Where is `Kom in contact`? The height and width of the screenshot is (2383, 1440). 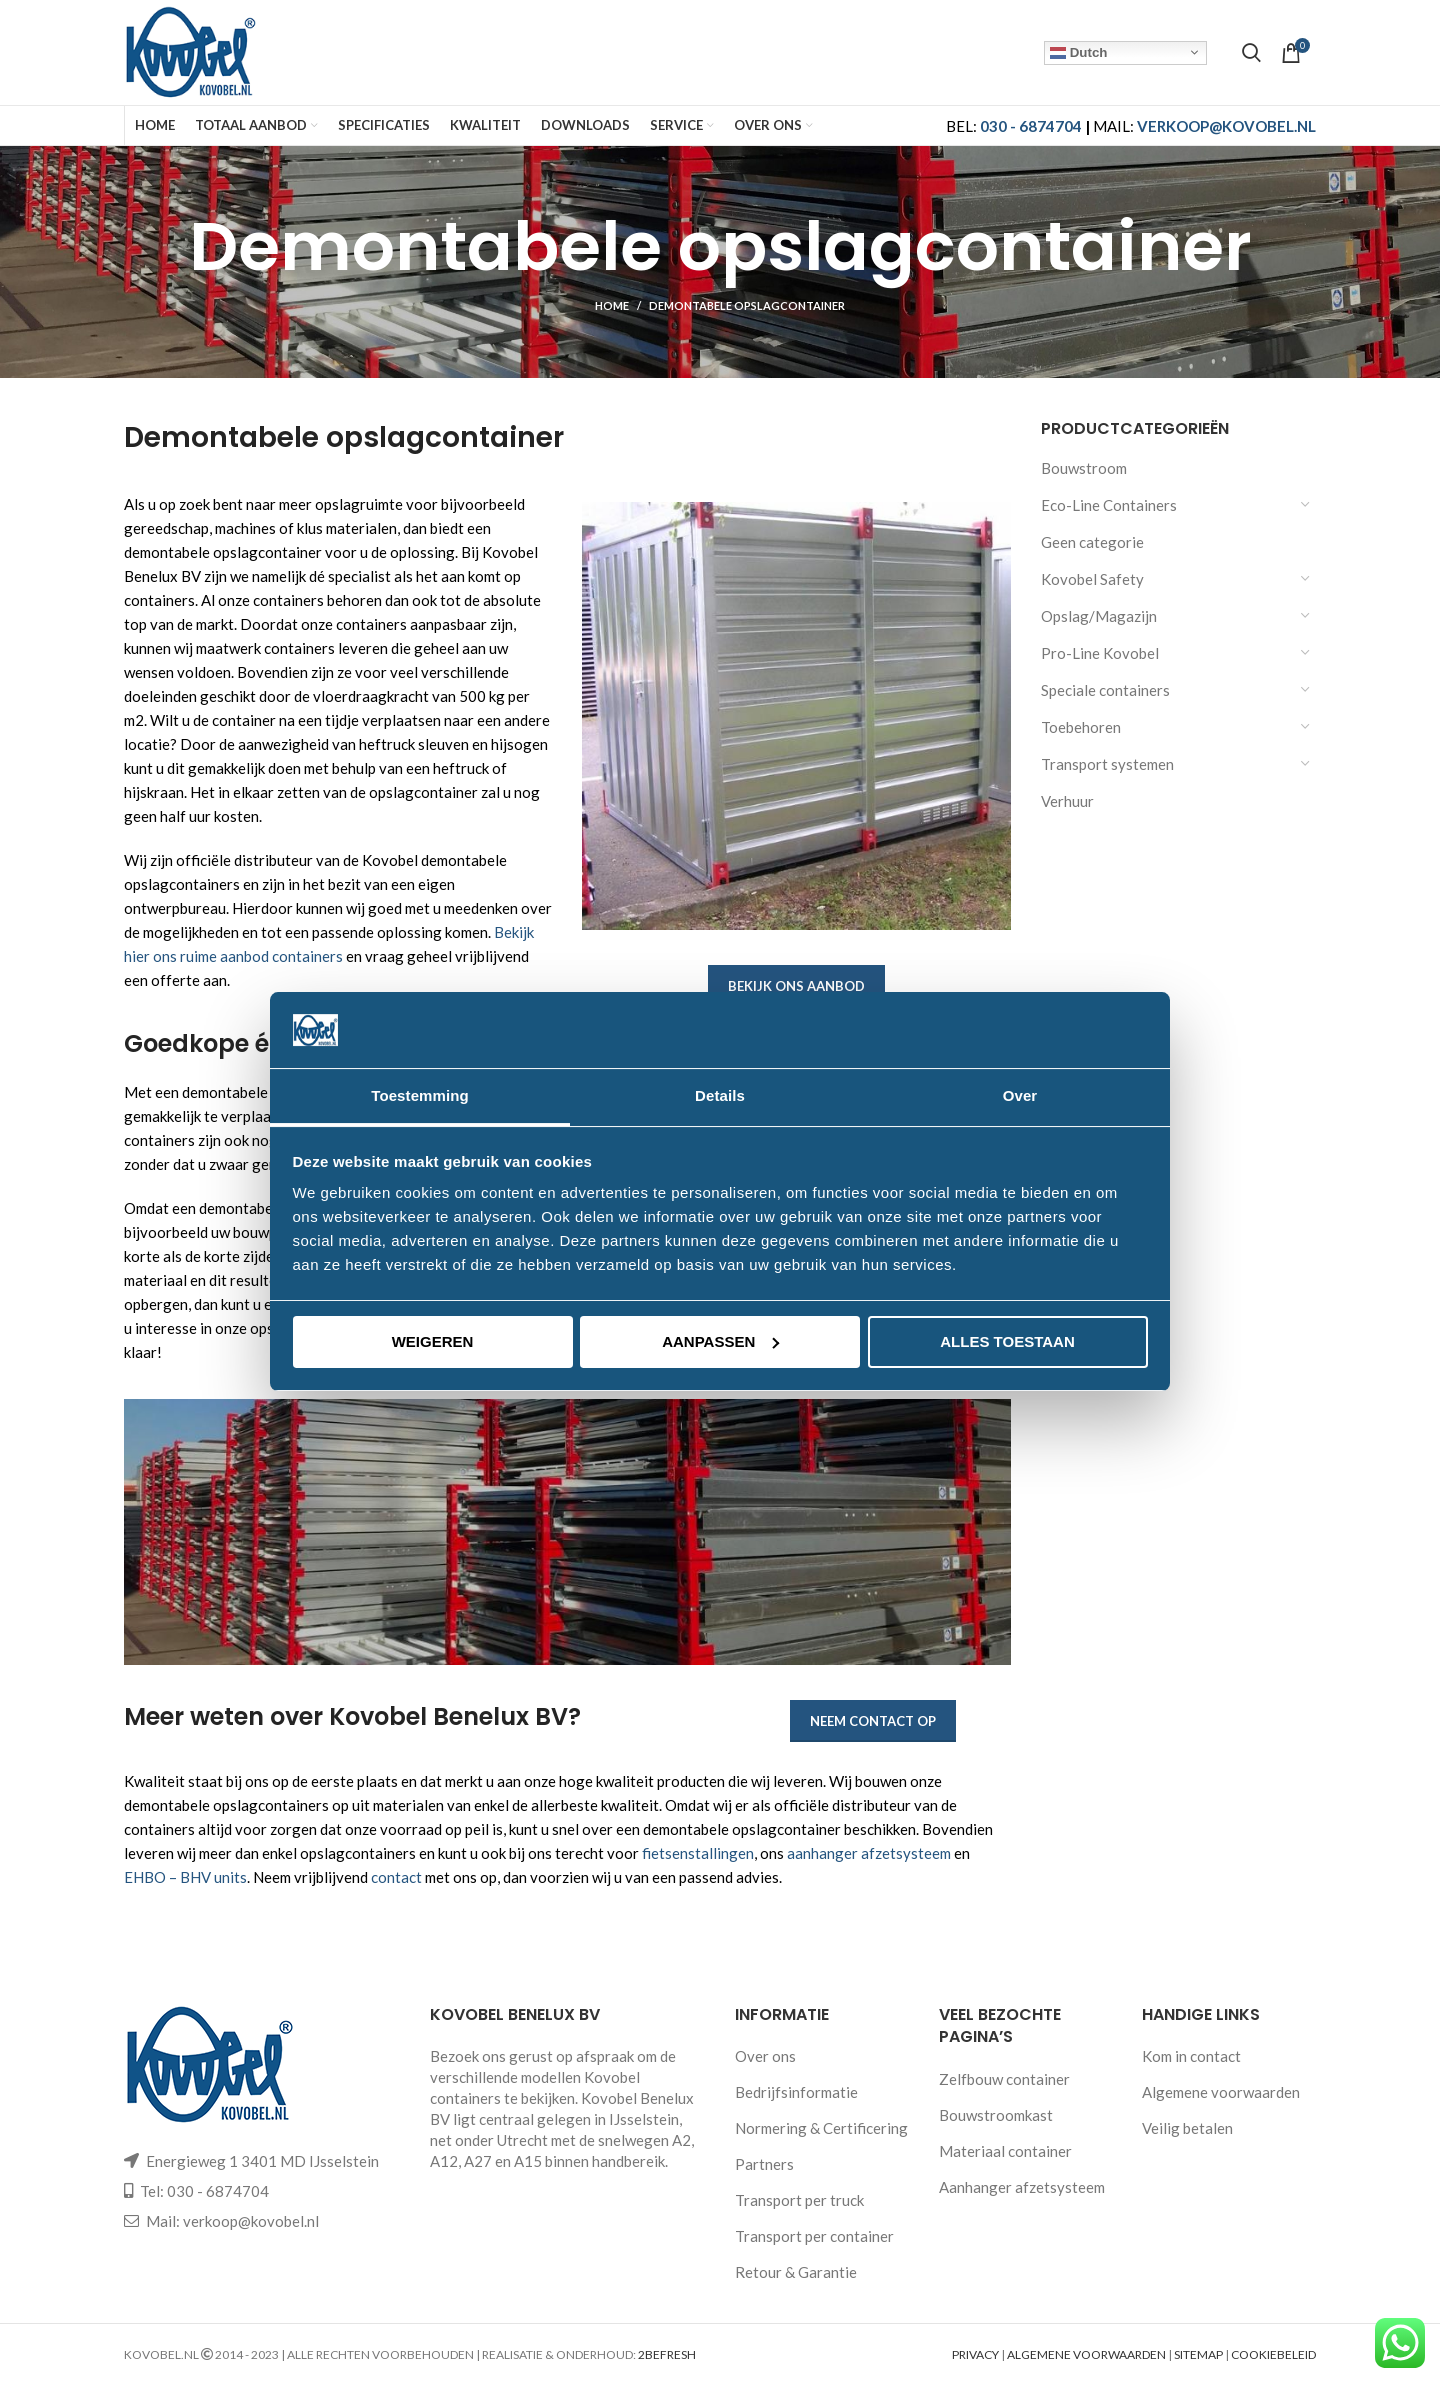 Kom in contact is located at coordinates (1191, 2056).